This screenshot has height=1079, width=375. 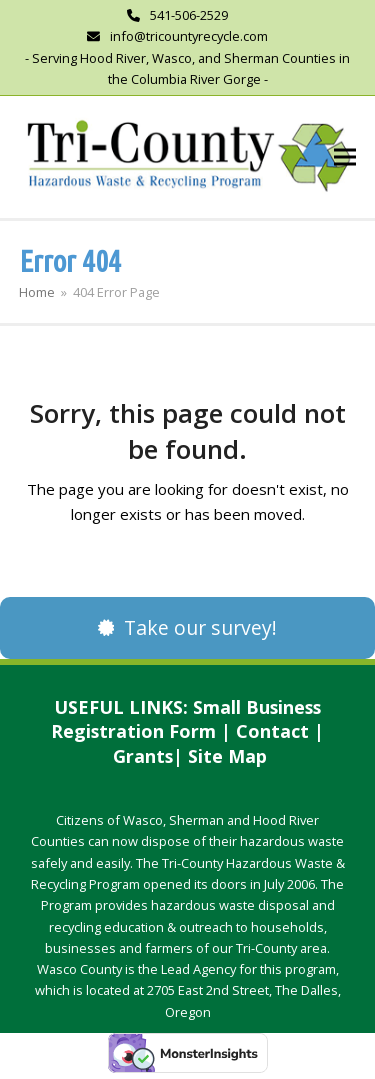 I want to click on 541-506-2529, so click(x=189, y=15).